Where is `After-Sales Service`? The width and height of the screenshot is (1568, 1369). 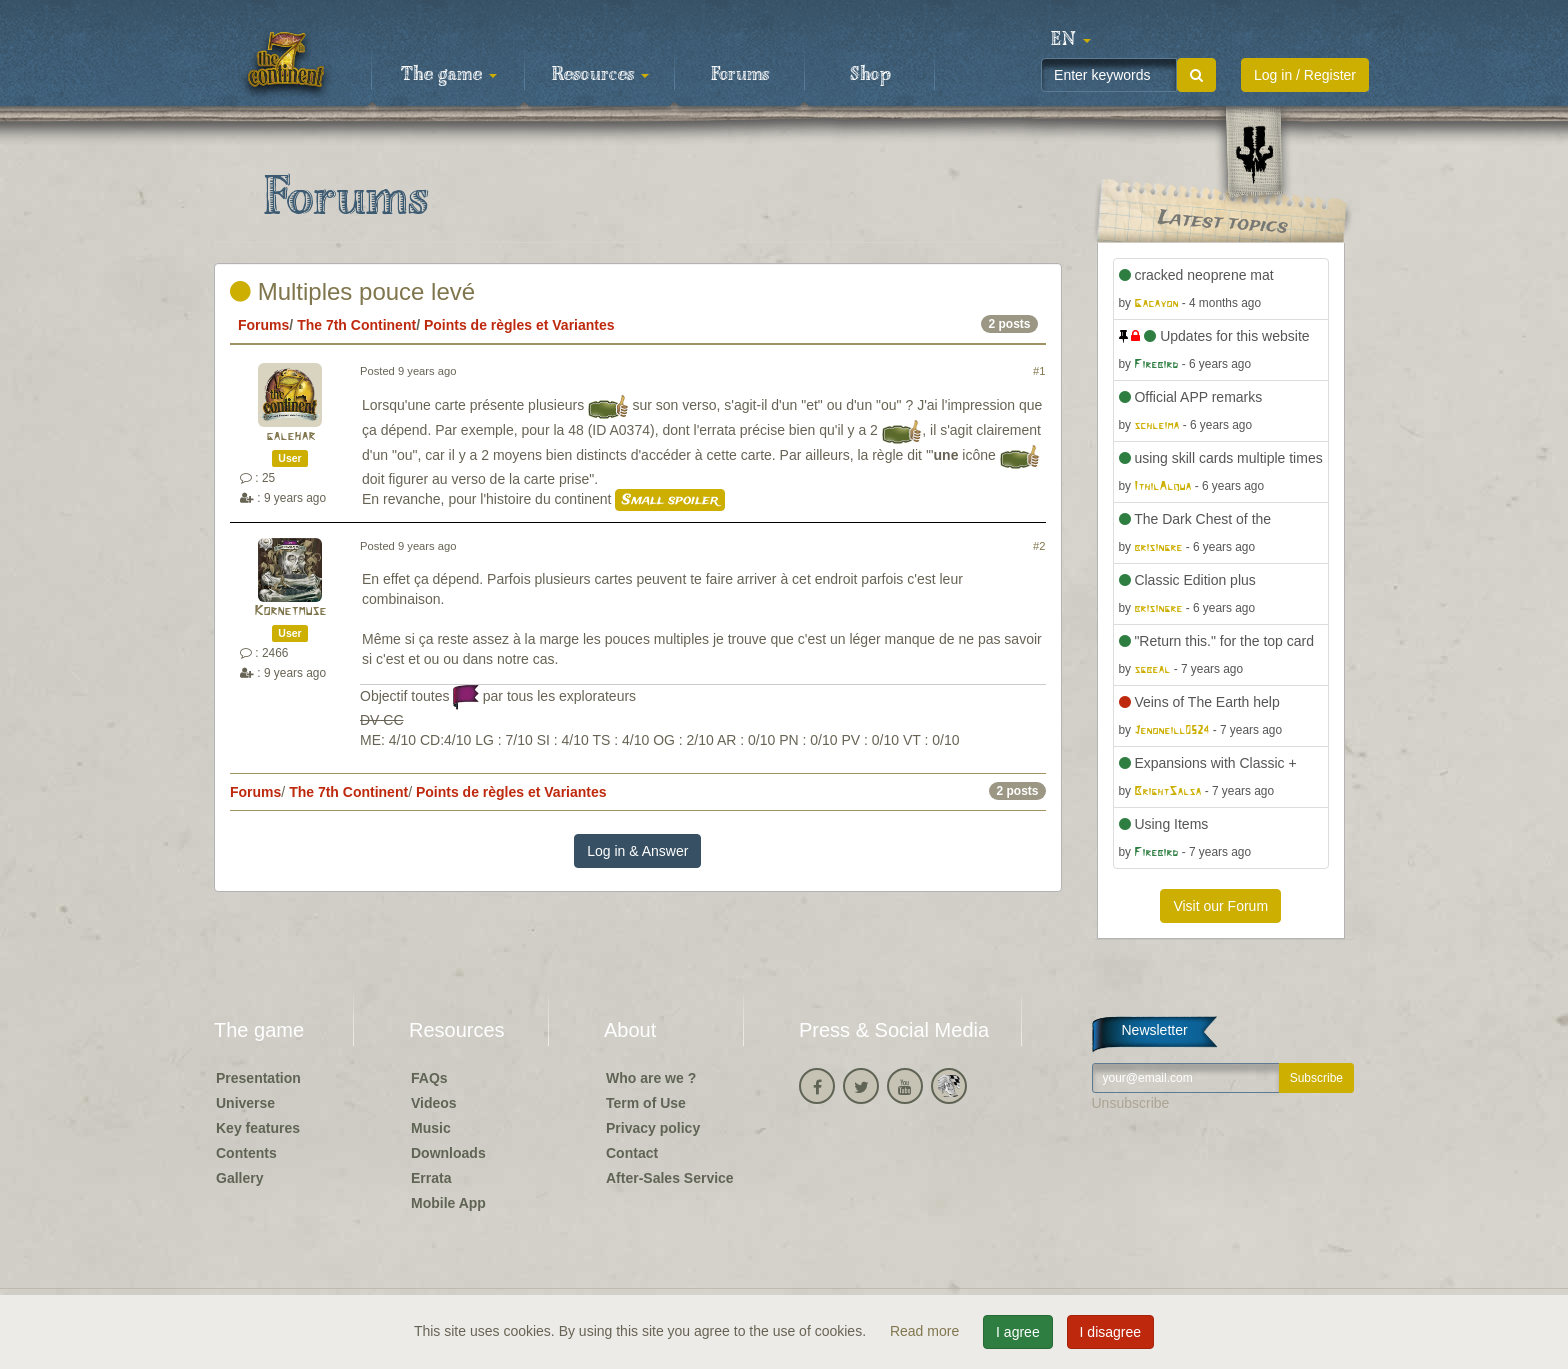
After-Sales Service is located at coordinates (670, 1178).